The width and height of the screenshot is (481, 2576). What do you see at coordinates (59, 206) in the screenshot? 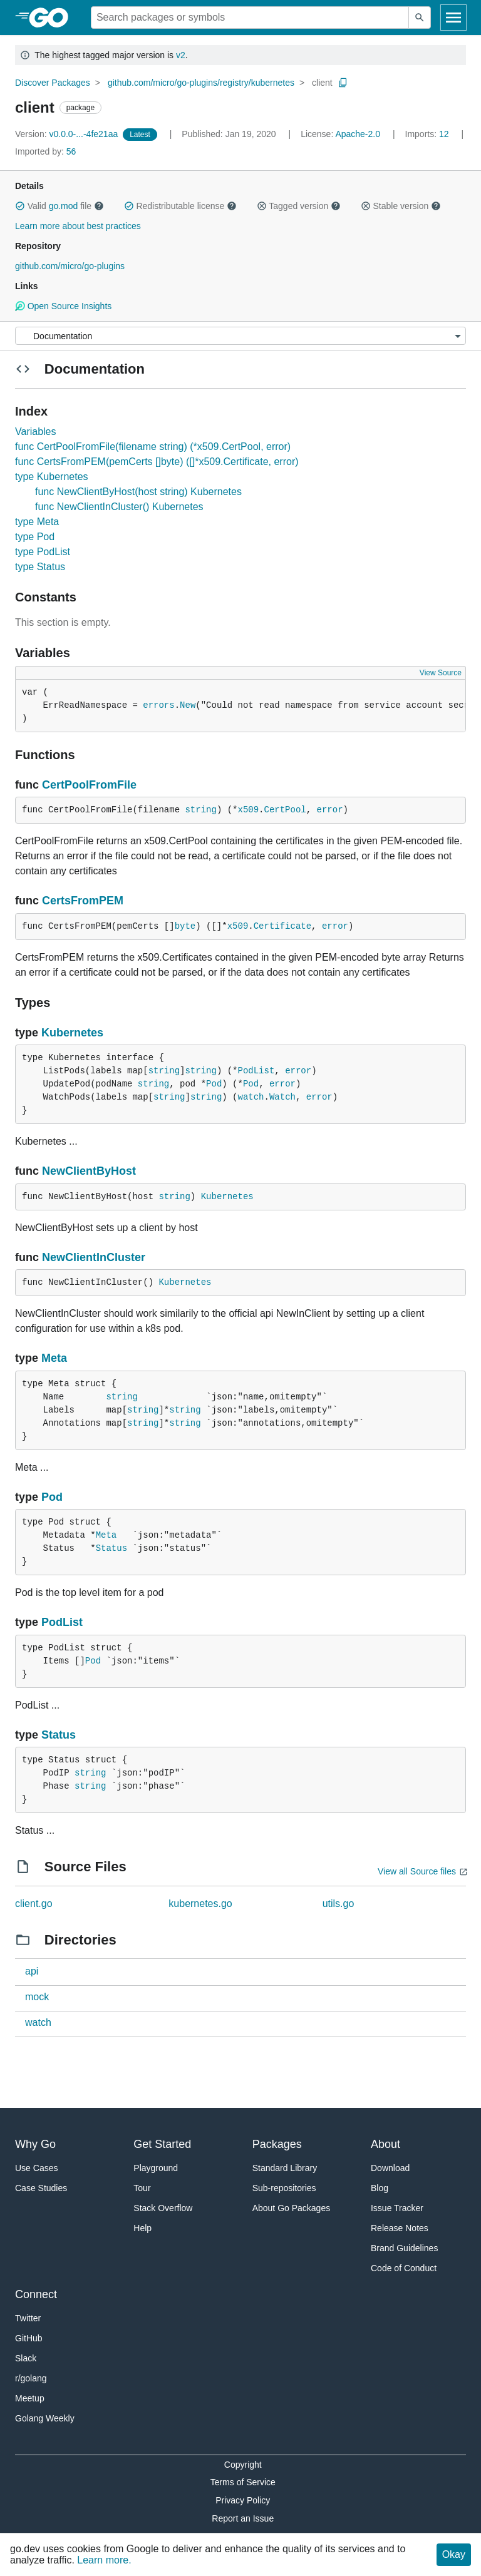
I see `Valid file` at bounding box center [59, 206].